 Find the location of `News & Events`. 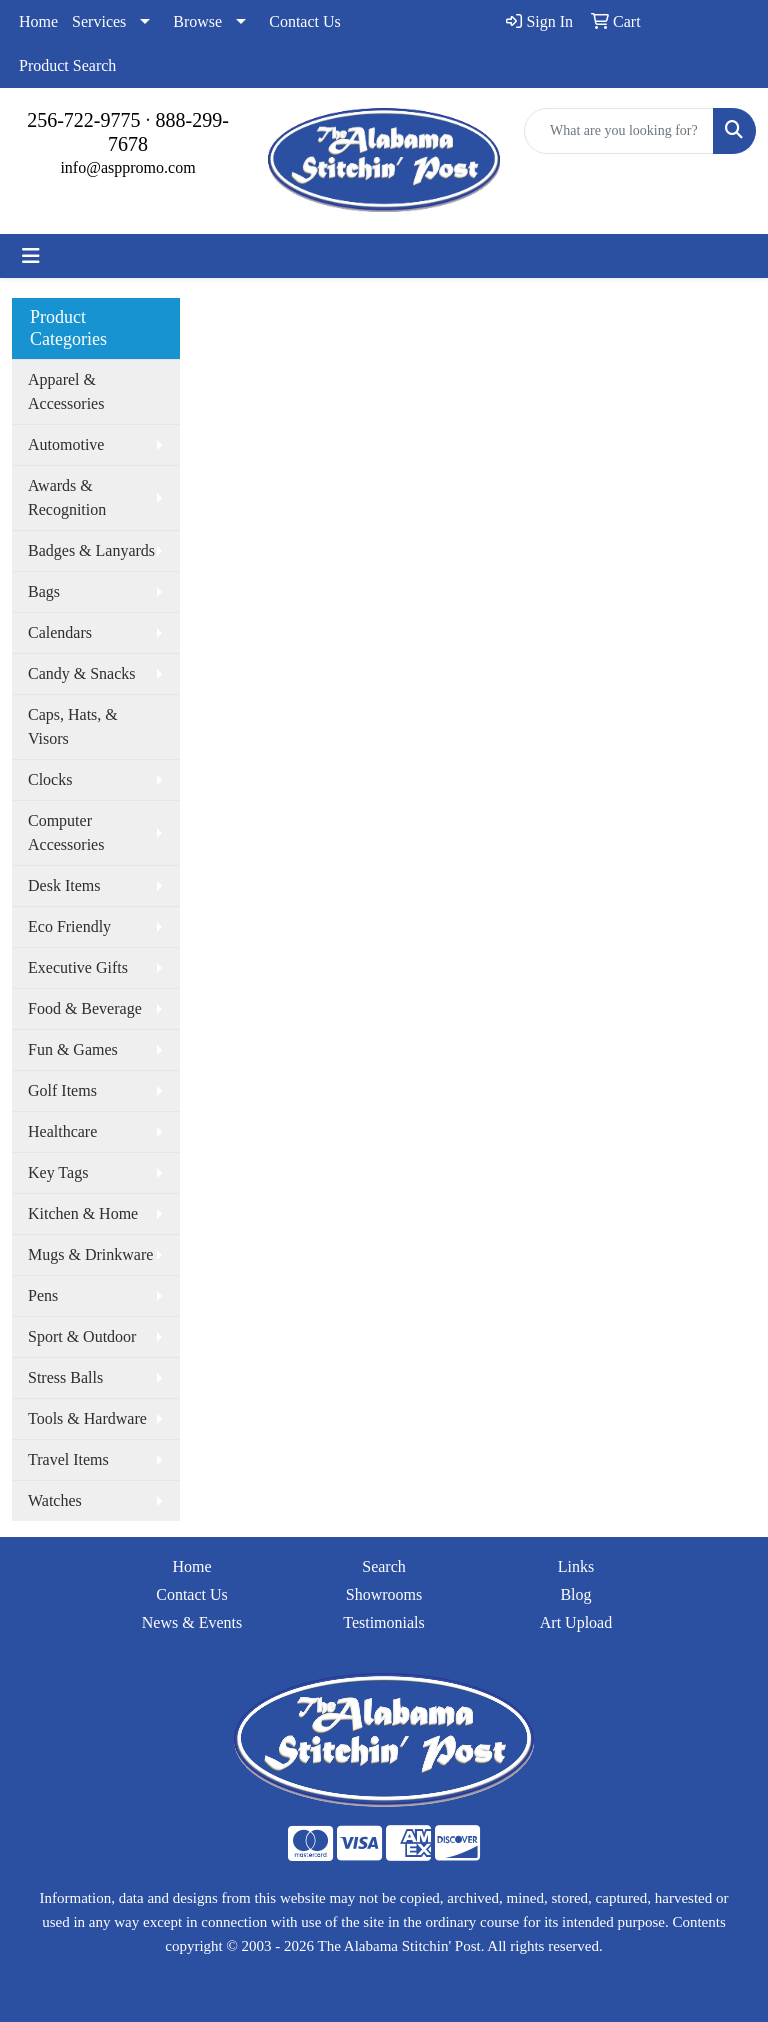

News & Events is located at coordinates (192, 1622).